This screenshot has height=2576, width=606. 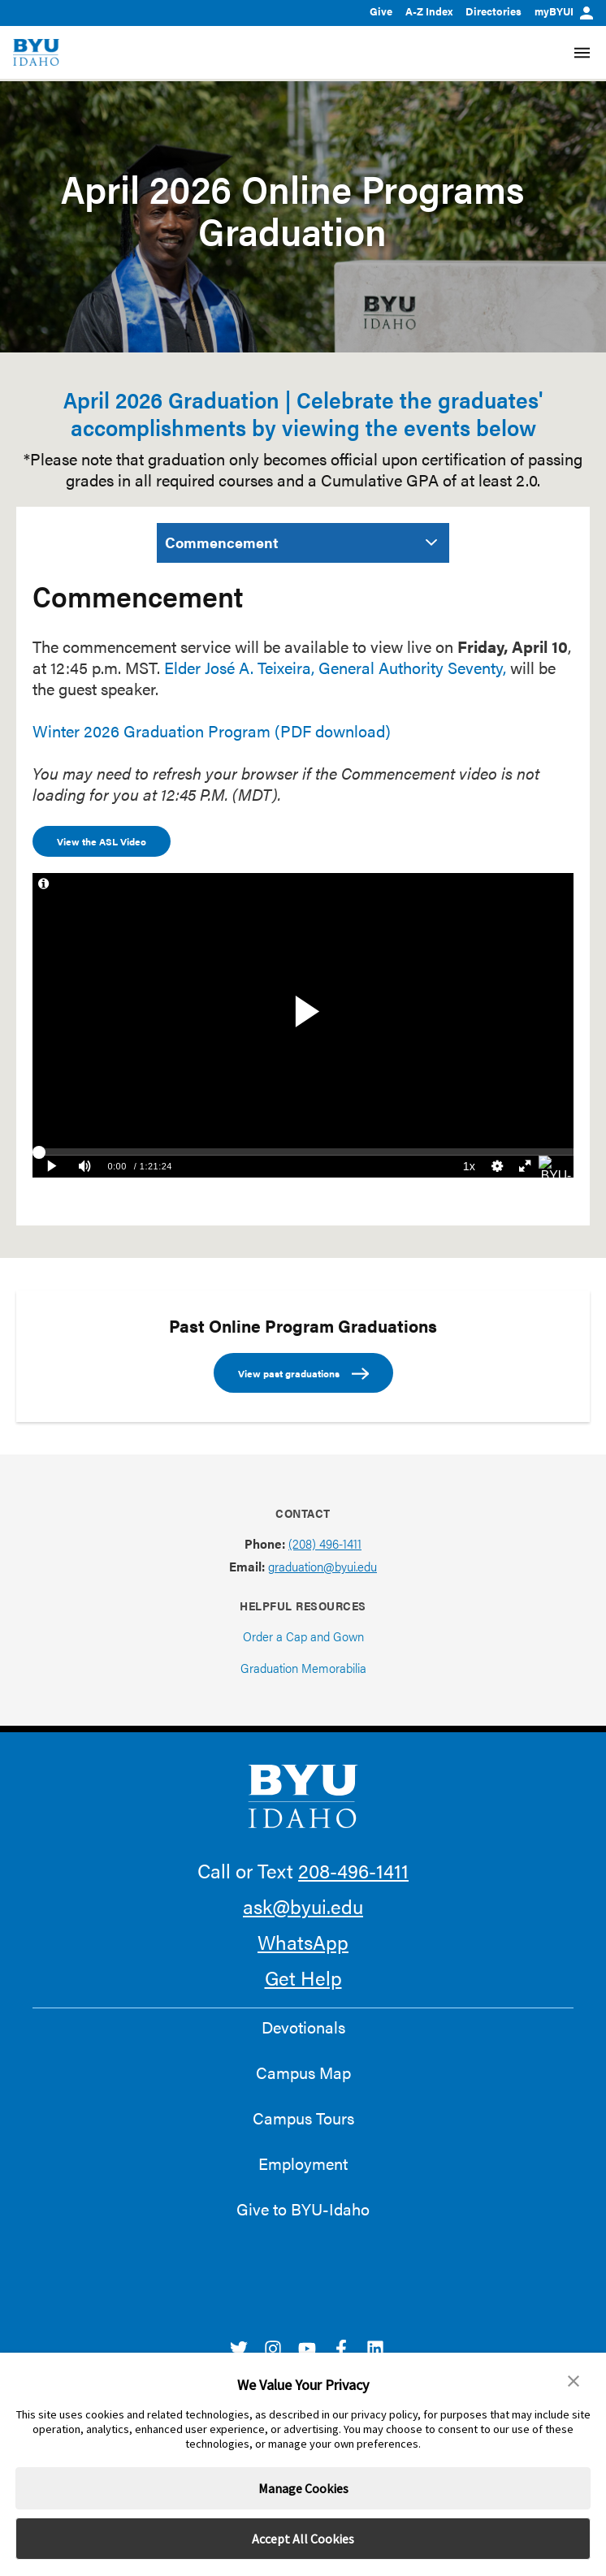 I want to click on Campus Map, so click(x=303, y=2072).